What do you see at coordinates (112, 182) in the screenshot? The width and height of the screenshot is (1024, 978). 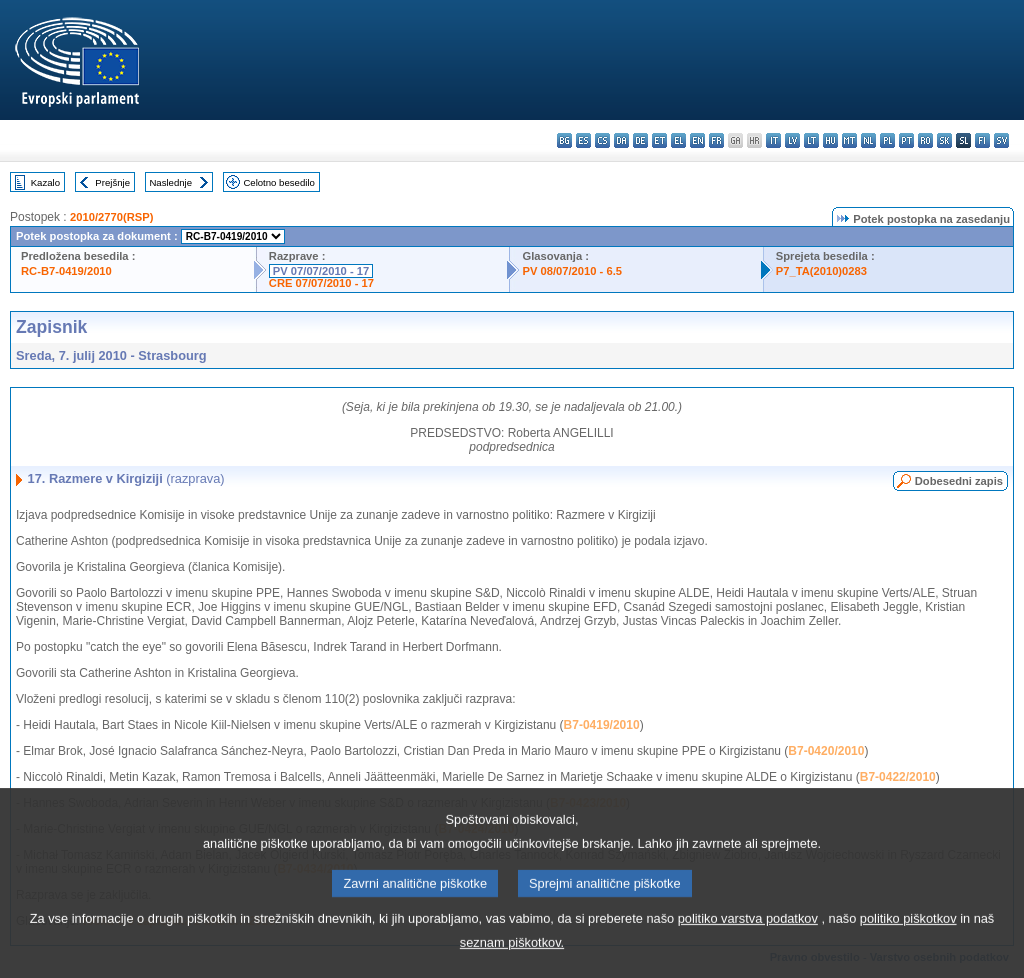 I see `Prejšnje` at bounding box center [112, 182].